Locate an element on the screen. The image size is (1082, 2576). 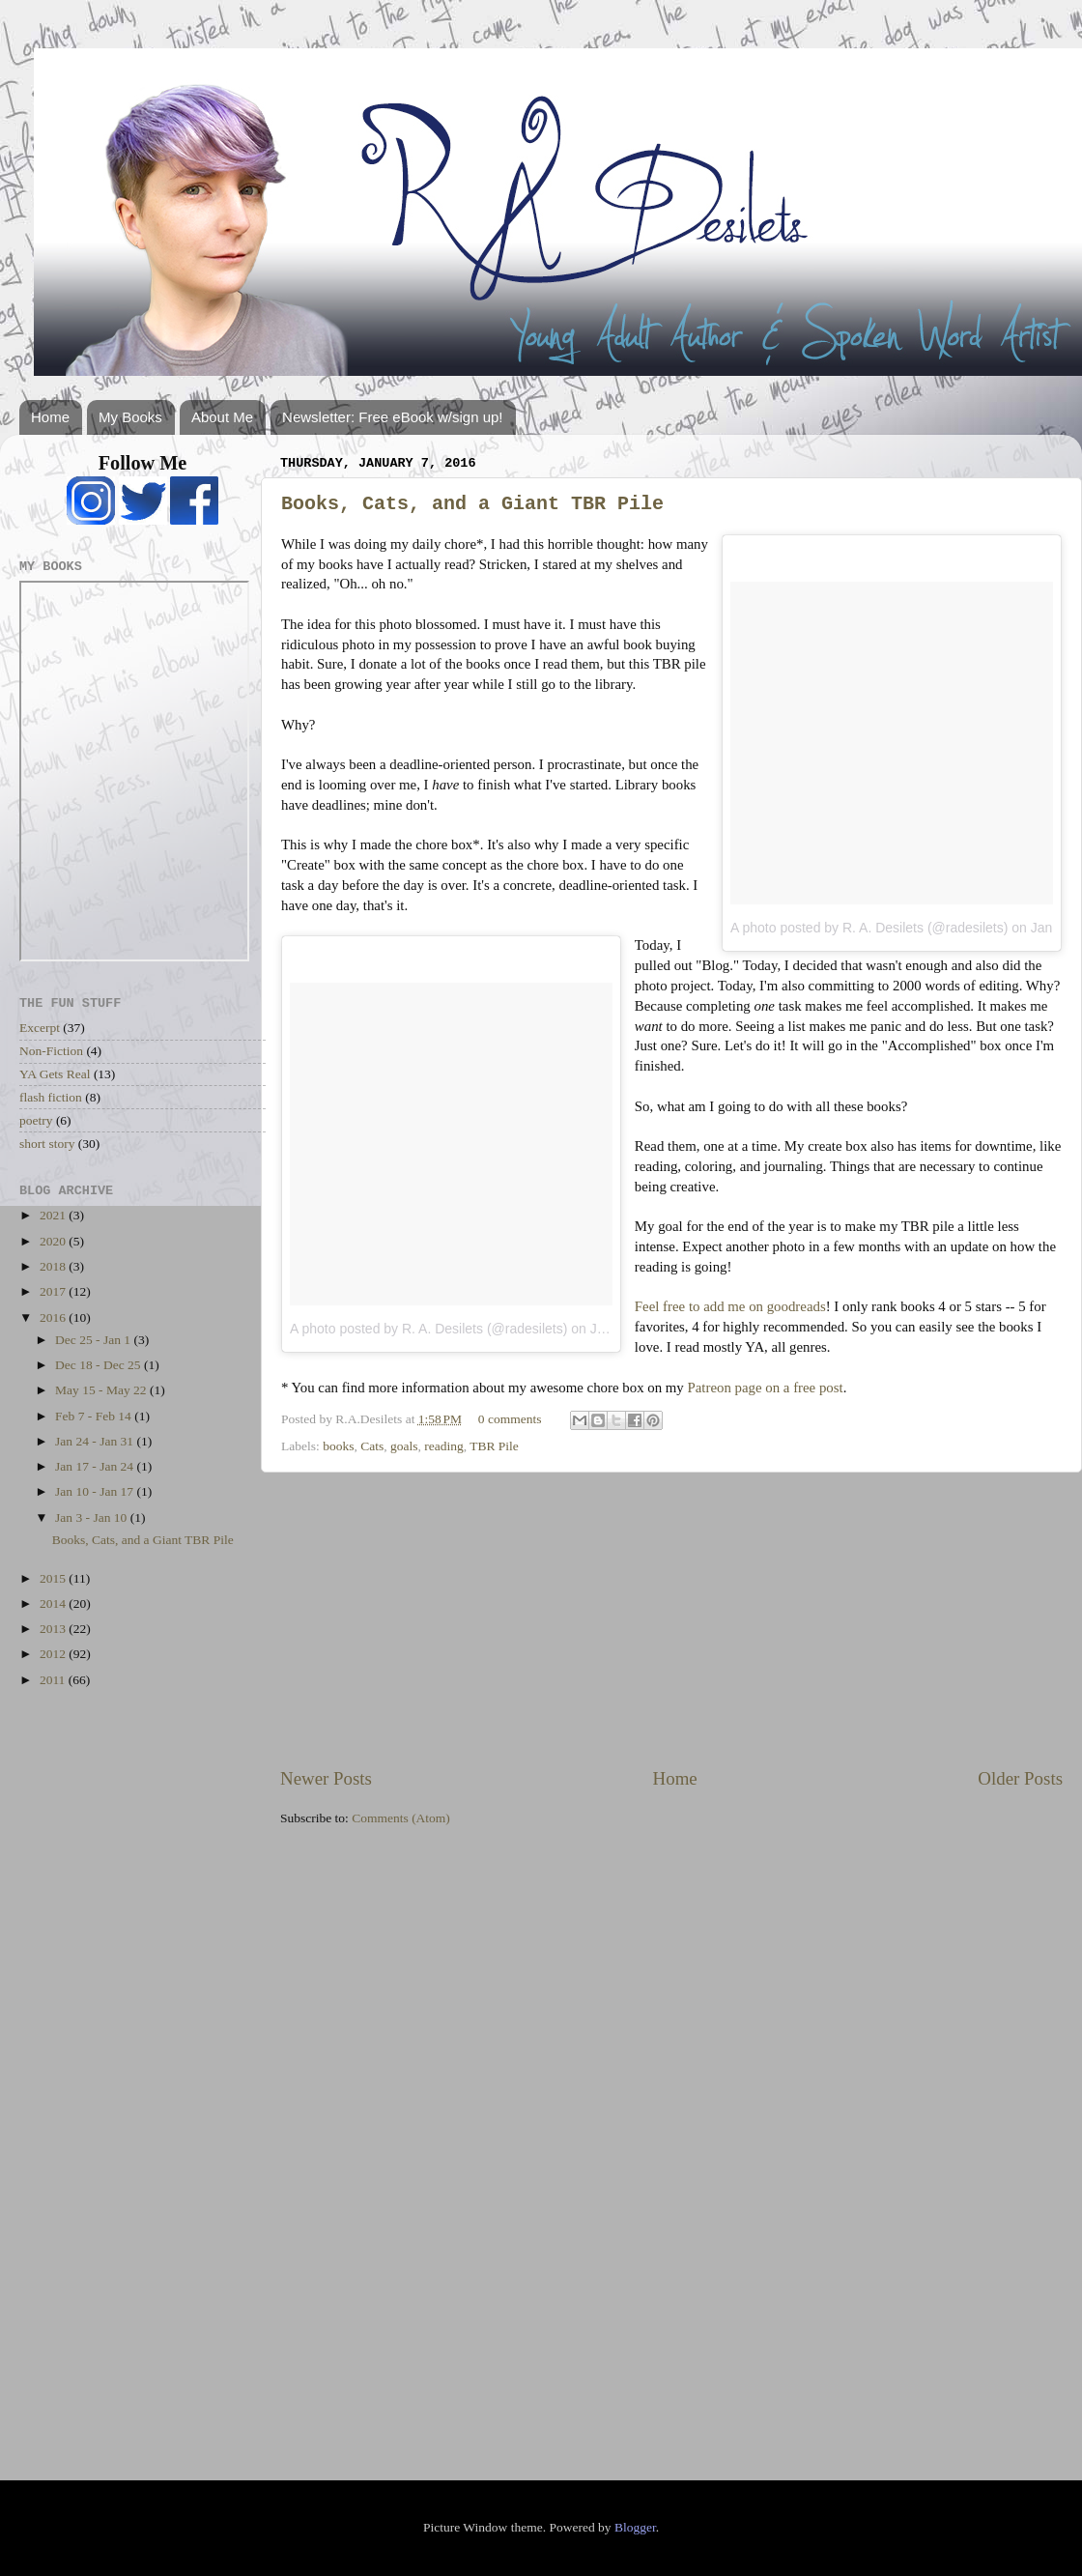
Feb 7 - Feb 14 is located at coordinates (94, 1416).